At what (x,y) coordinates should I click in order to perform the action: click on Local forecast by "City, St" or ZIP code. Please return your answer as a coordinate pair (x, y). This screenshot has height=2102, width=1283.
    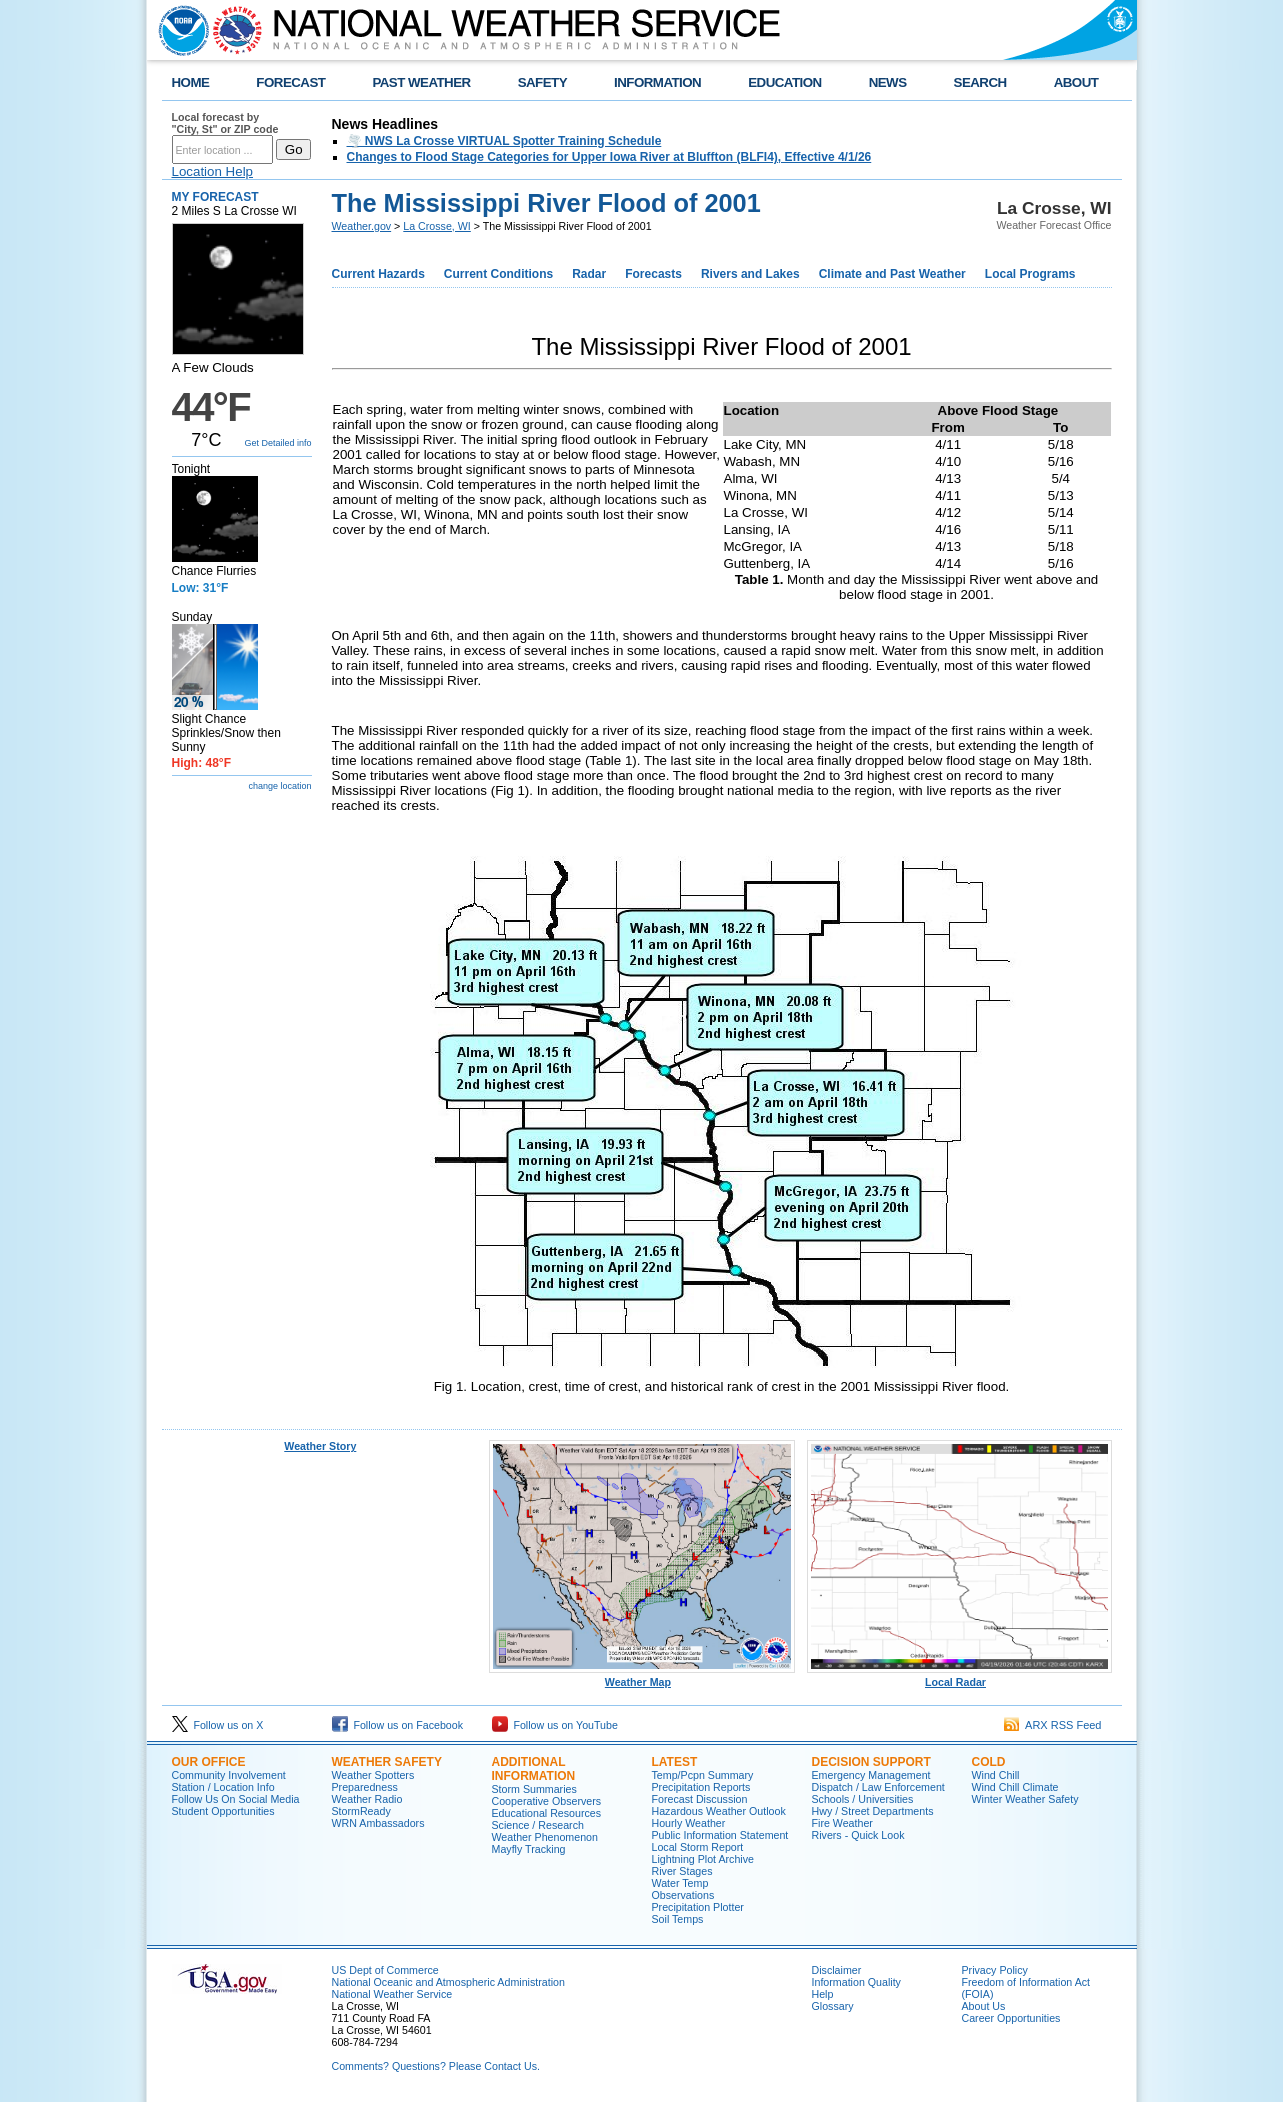
    Looking at the image, I should click on (225, 123).